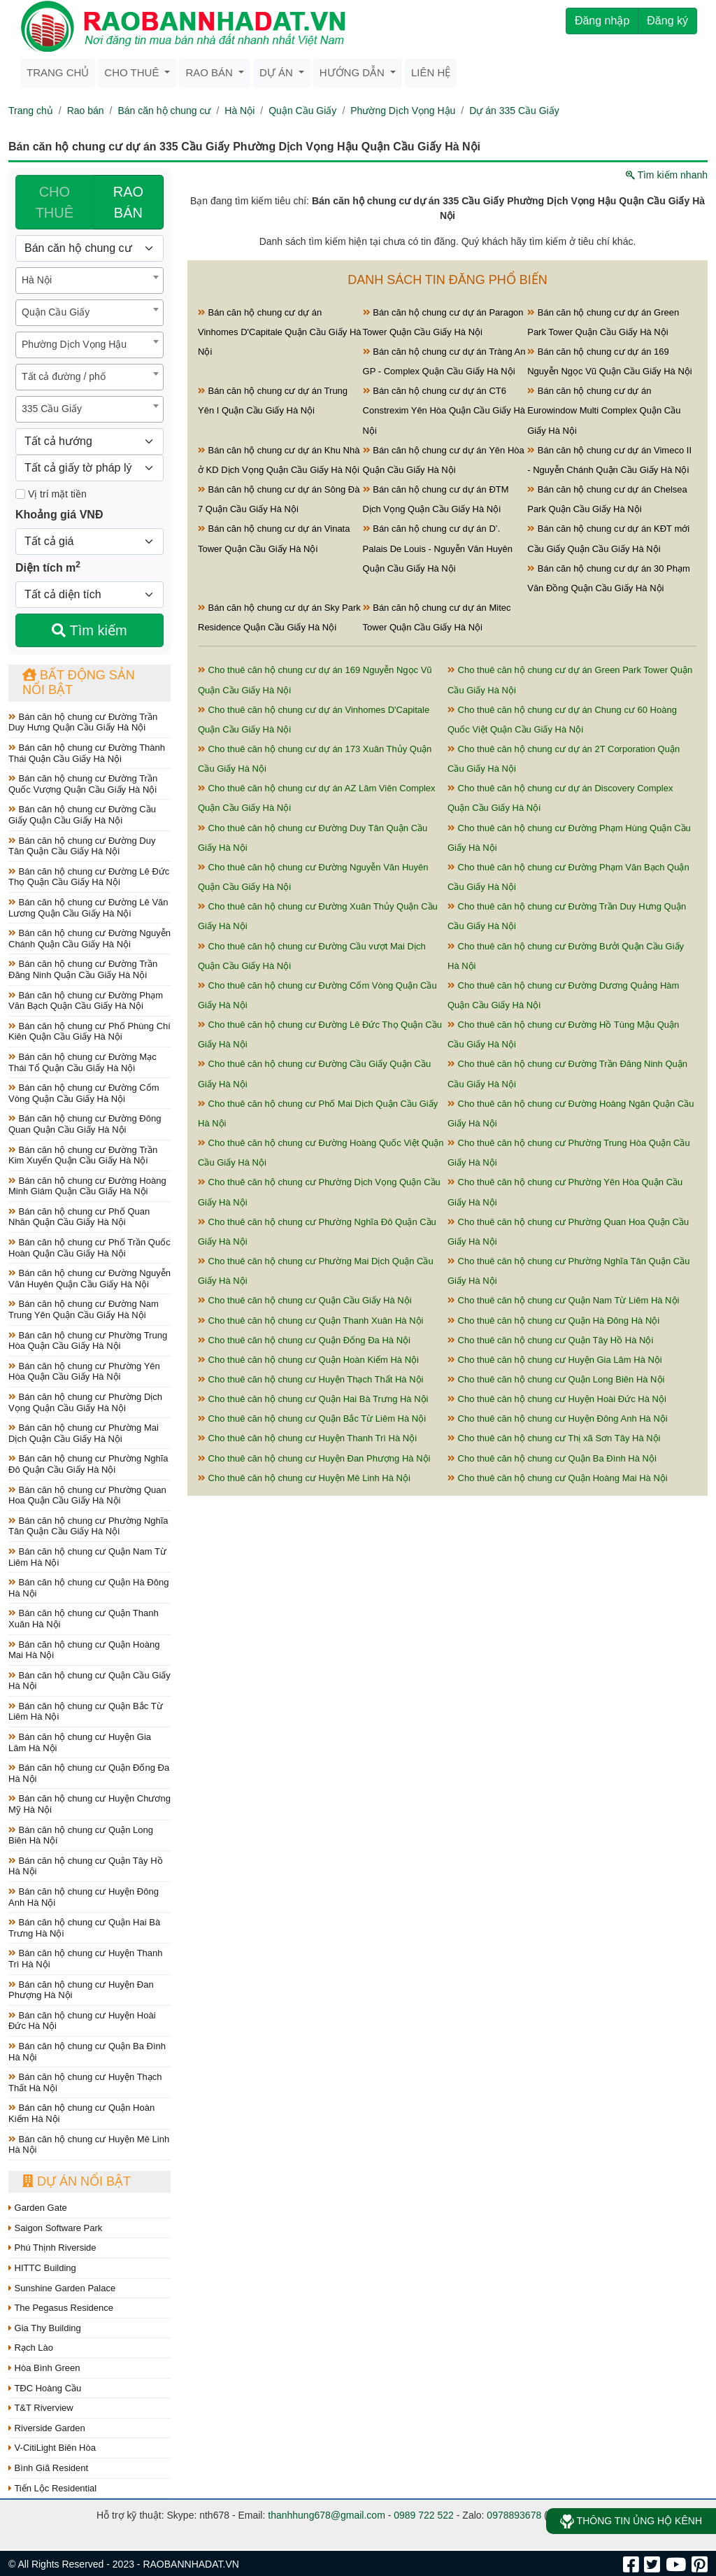  I want to click on Cho thuê căn hộ chung cư Quận Hà Đông Hà Nội, so click(553, 1320).